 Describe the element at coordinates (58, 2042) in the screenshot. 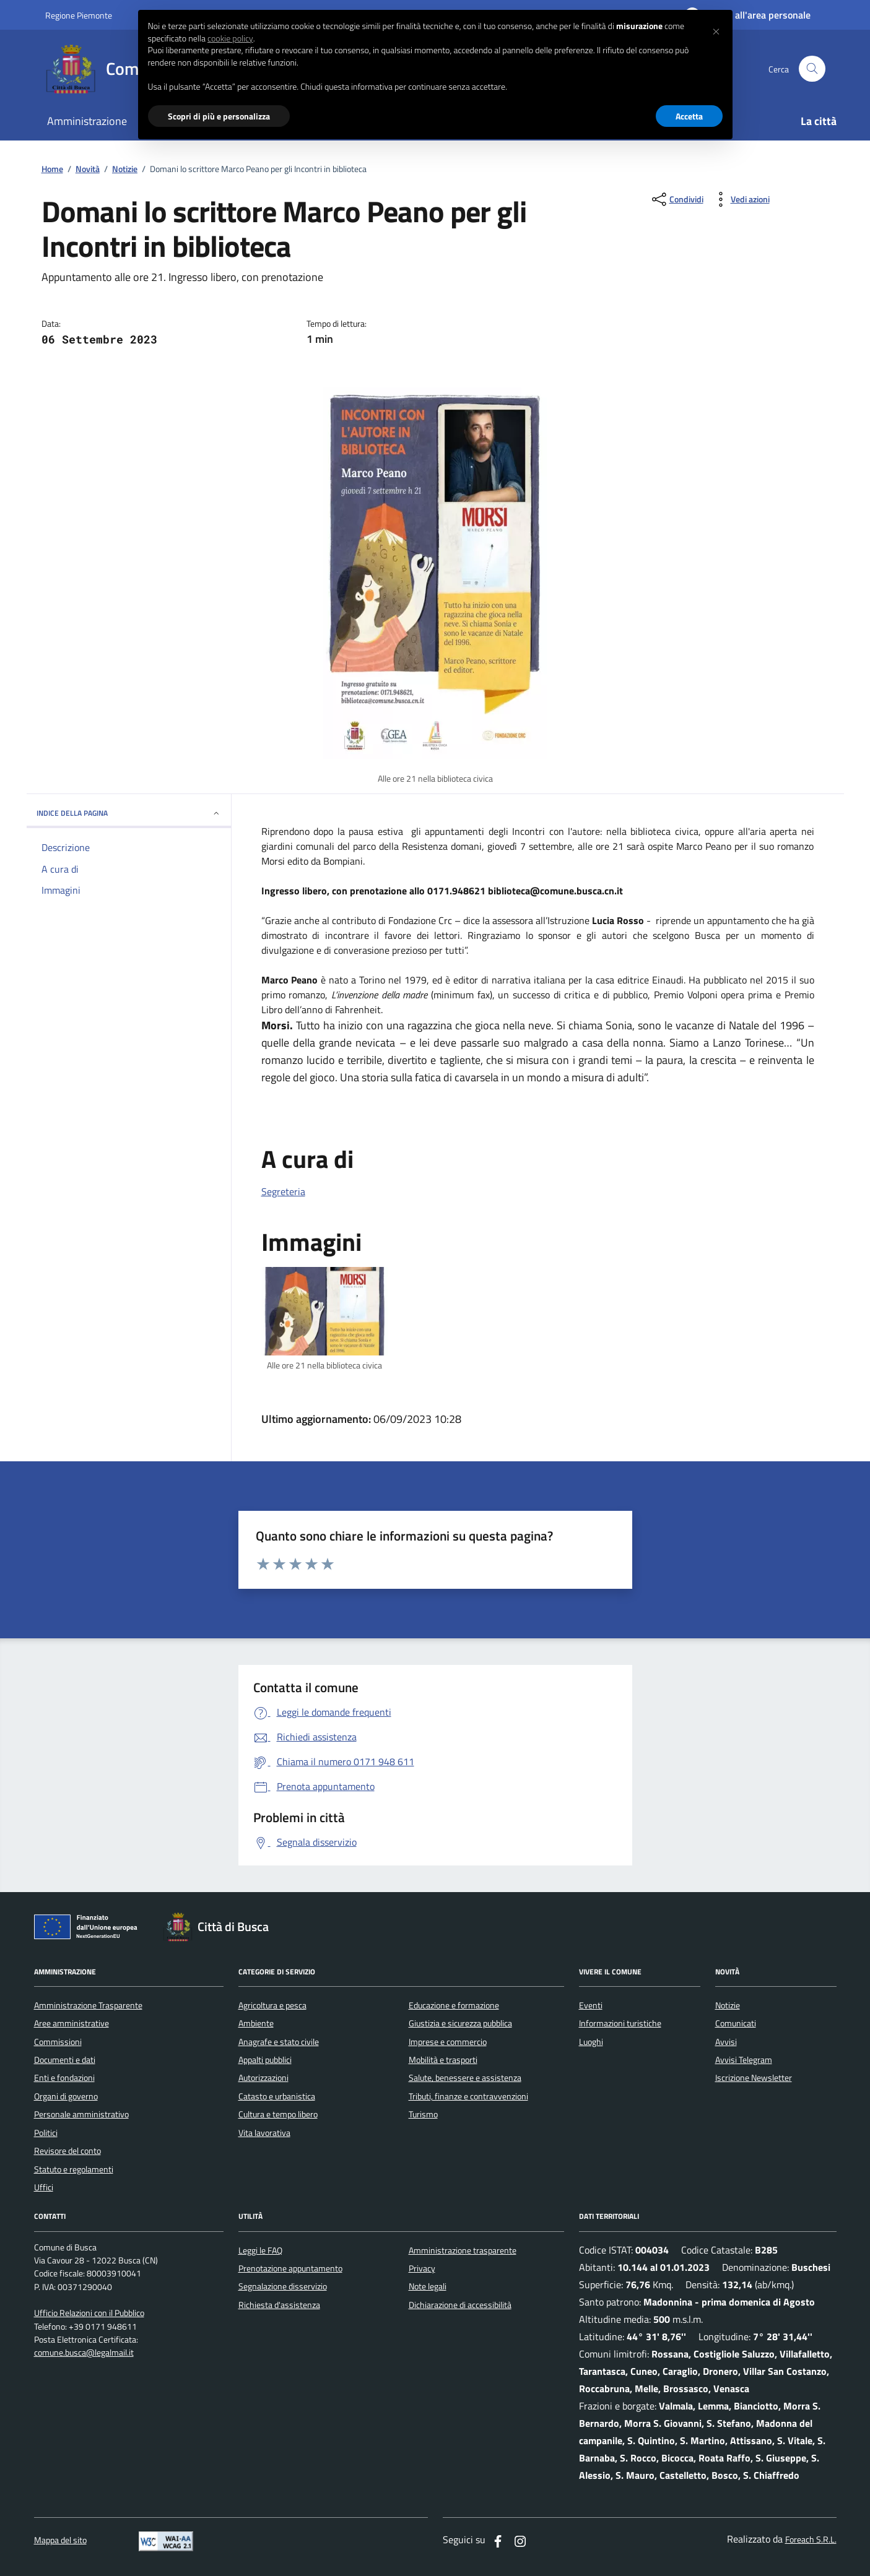

I see `Commissioni` at that location.